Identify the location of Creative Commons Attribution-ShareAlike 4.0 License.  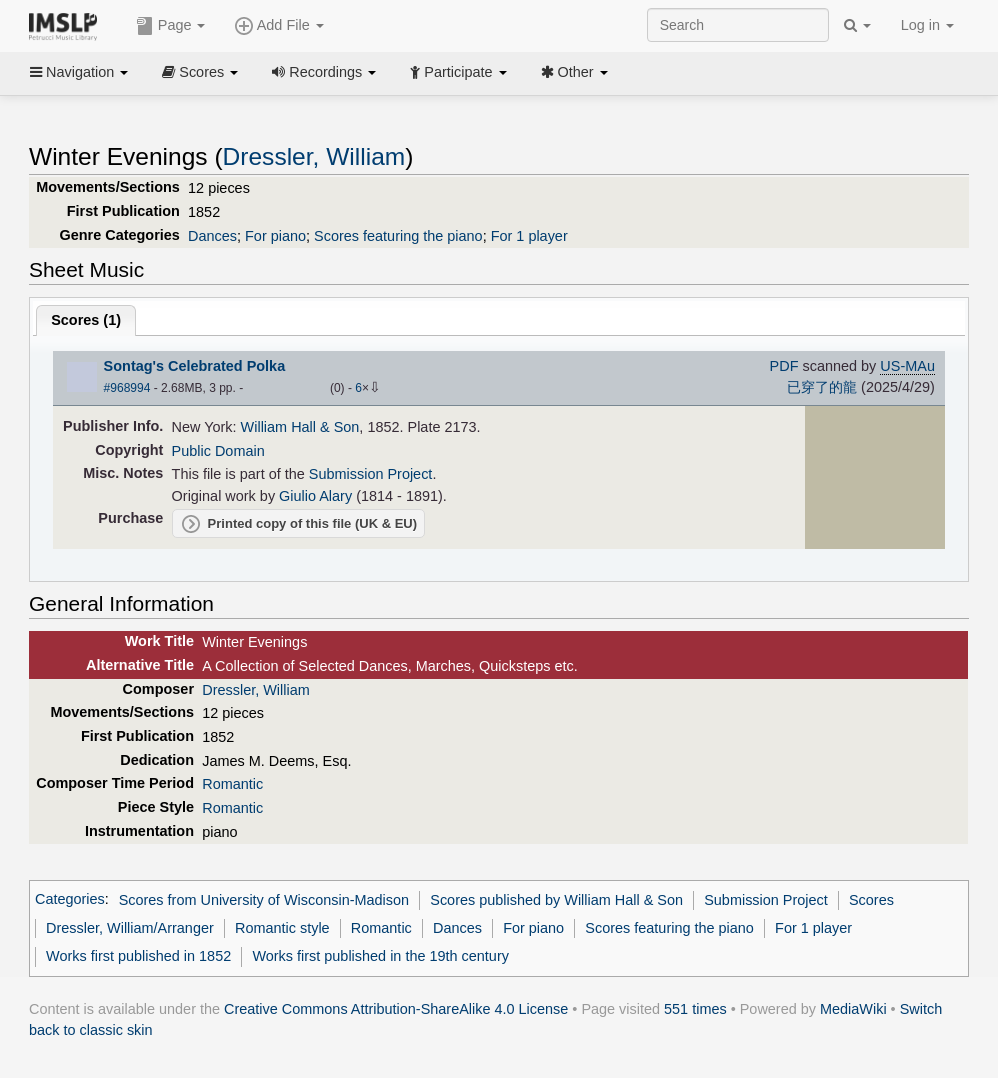
(396, 1009).